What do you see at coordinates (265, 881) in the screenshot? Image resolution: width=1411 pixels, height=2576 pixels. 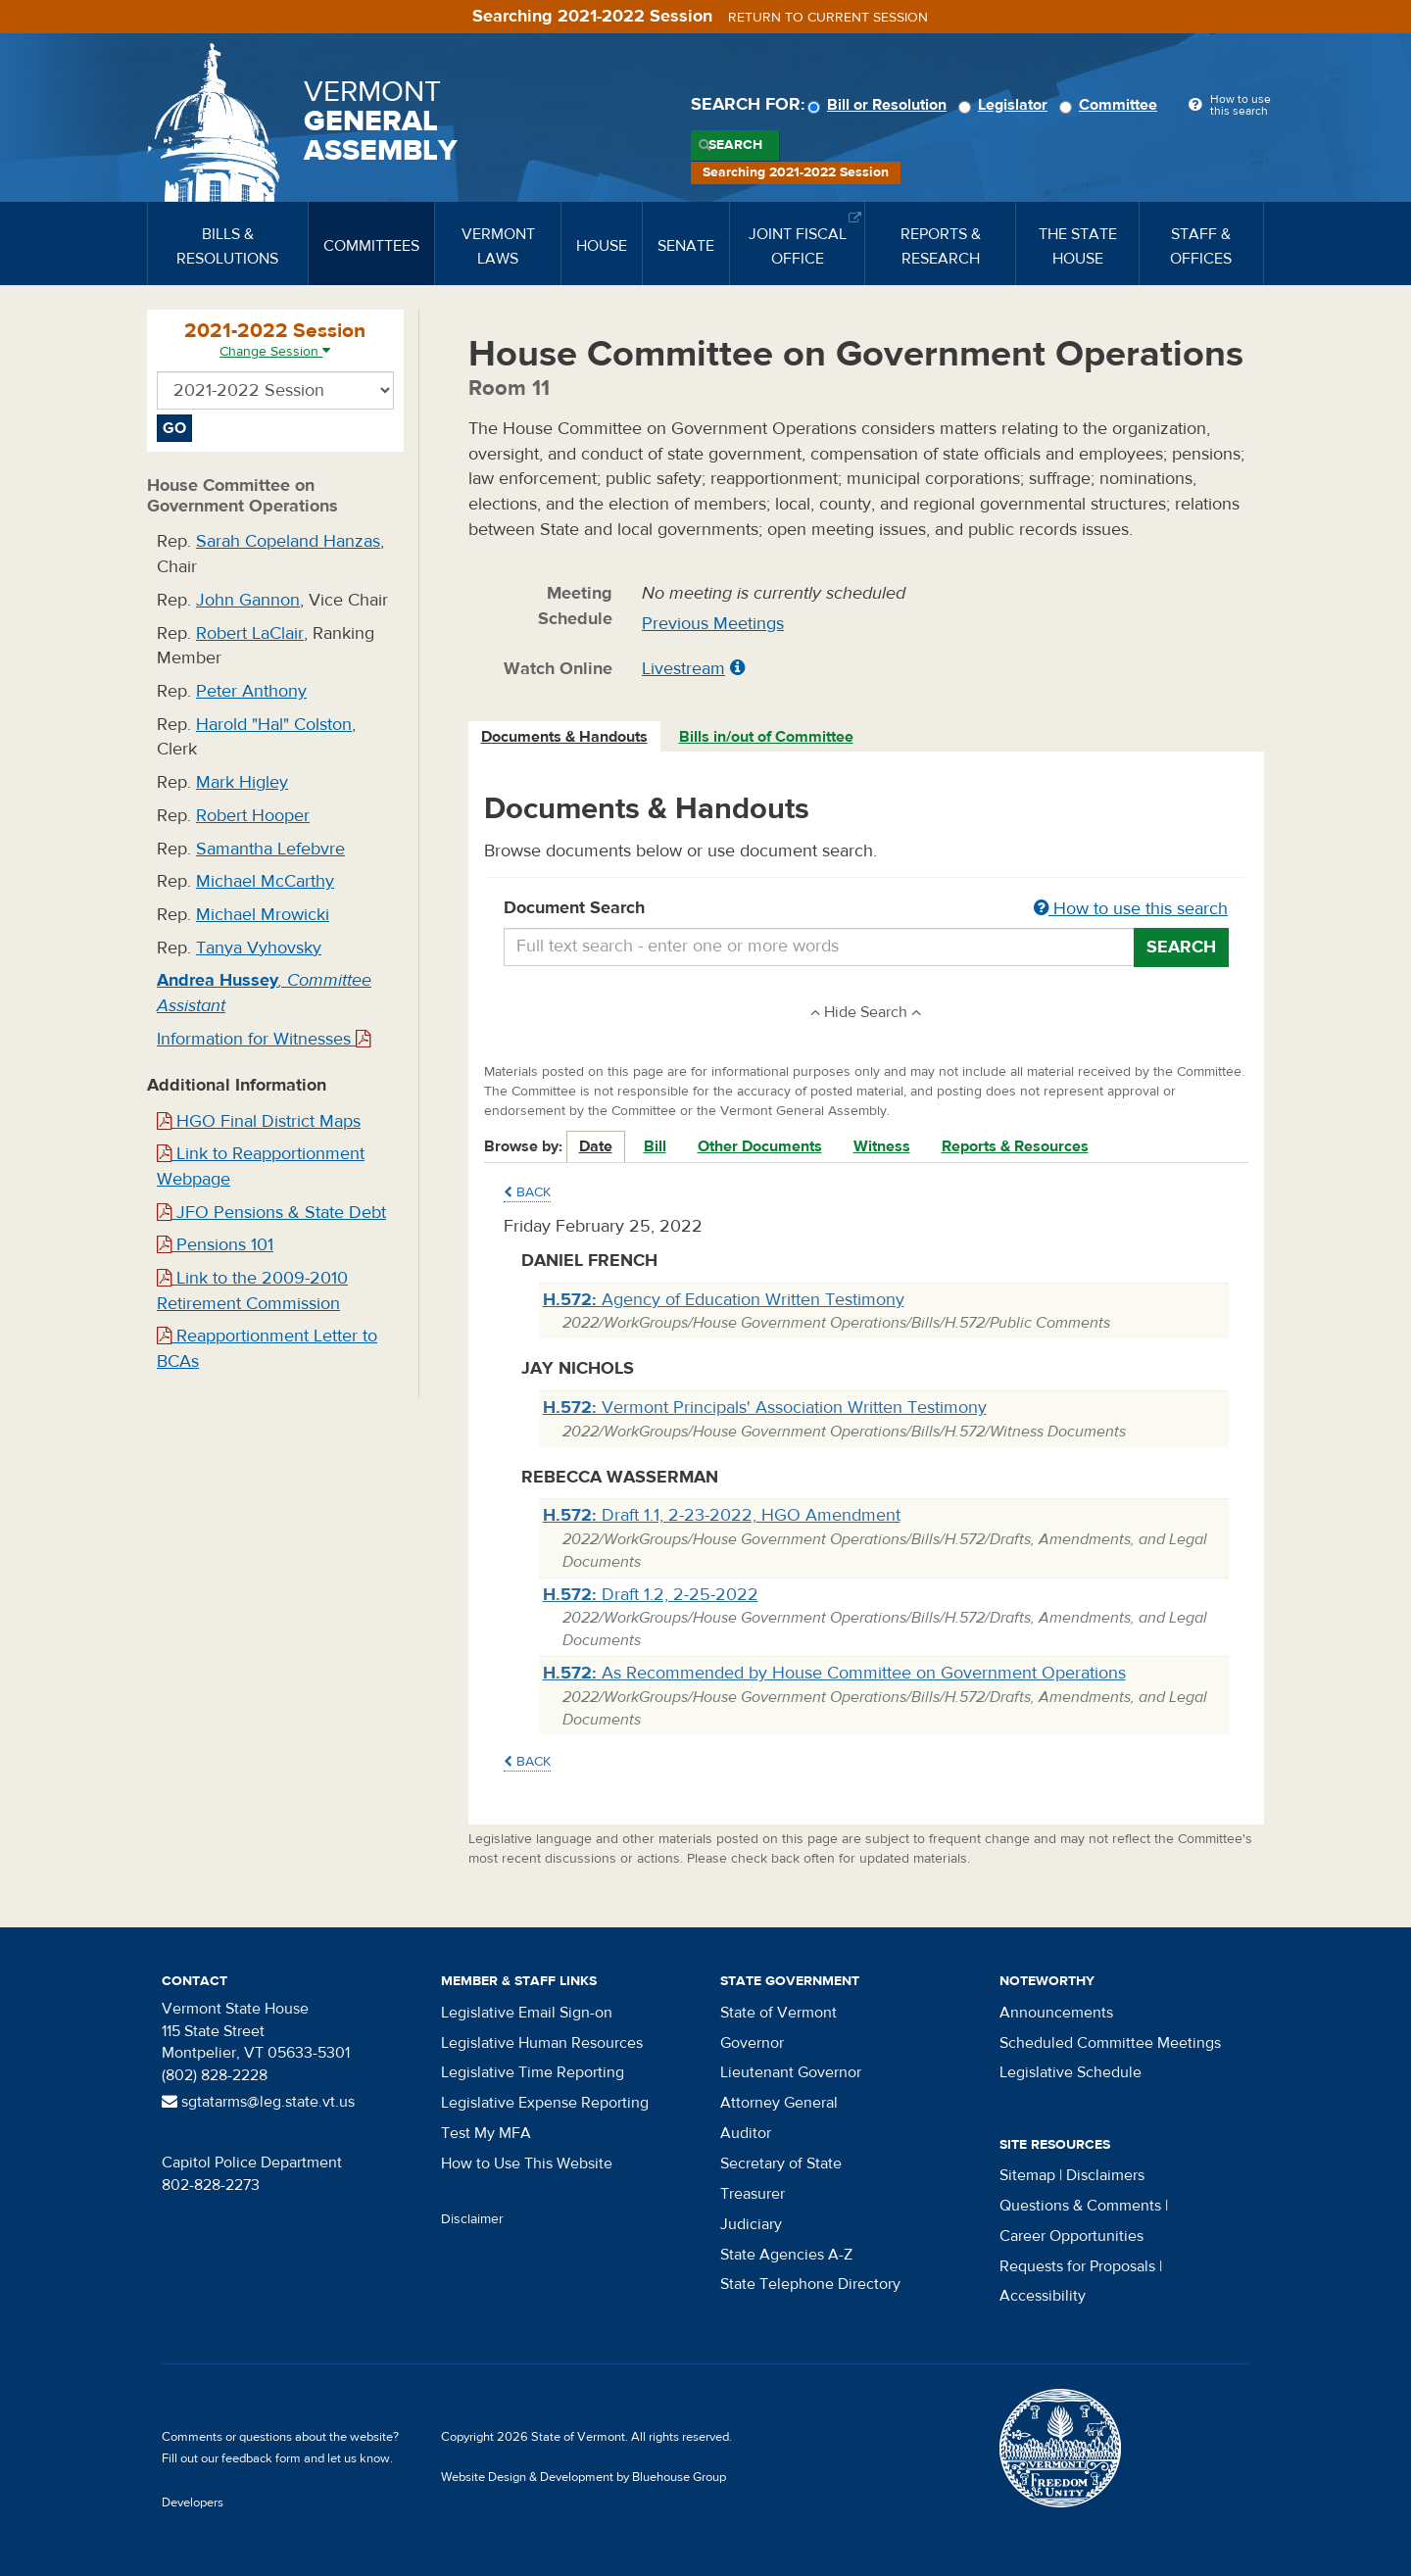 I see `Michael McCarthy` at bounding box center [265, 881].